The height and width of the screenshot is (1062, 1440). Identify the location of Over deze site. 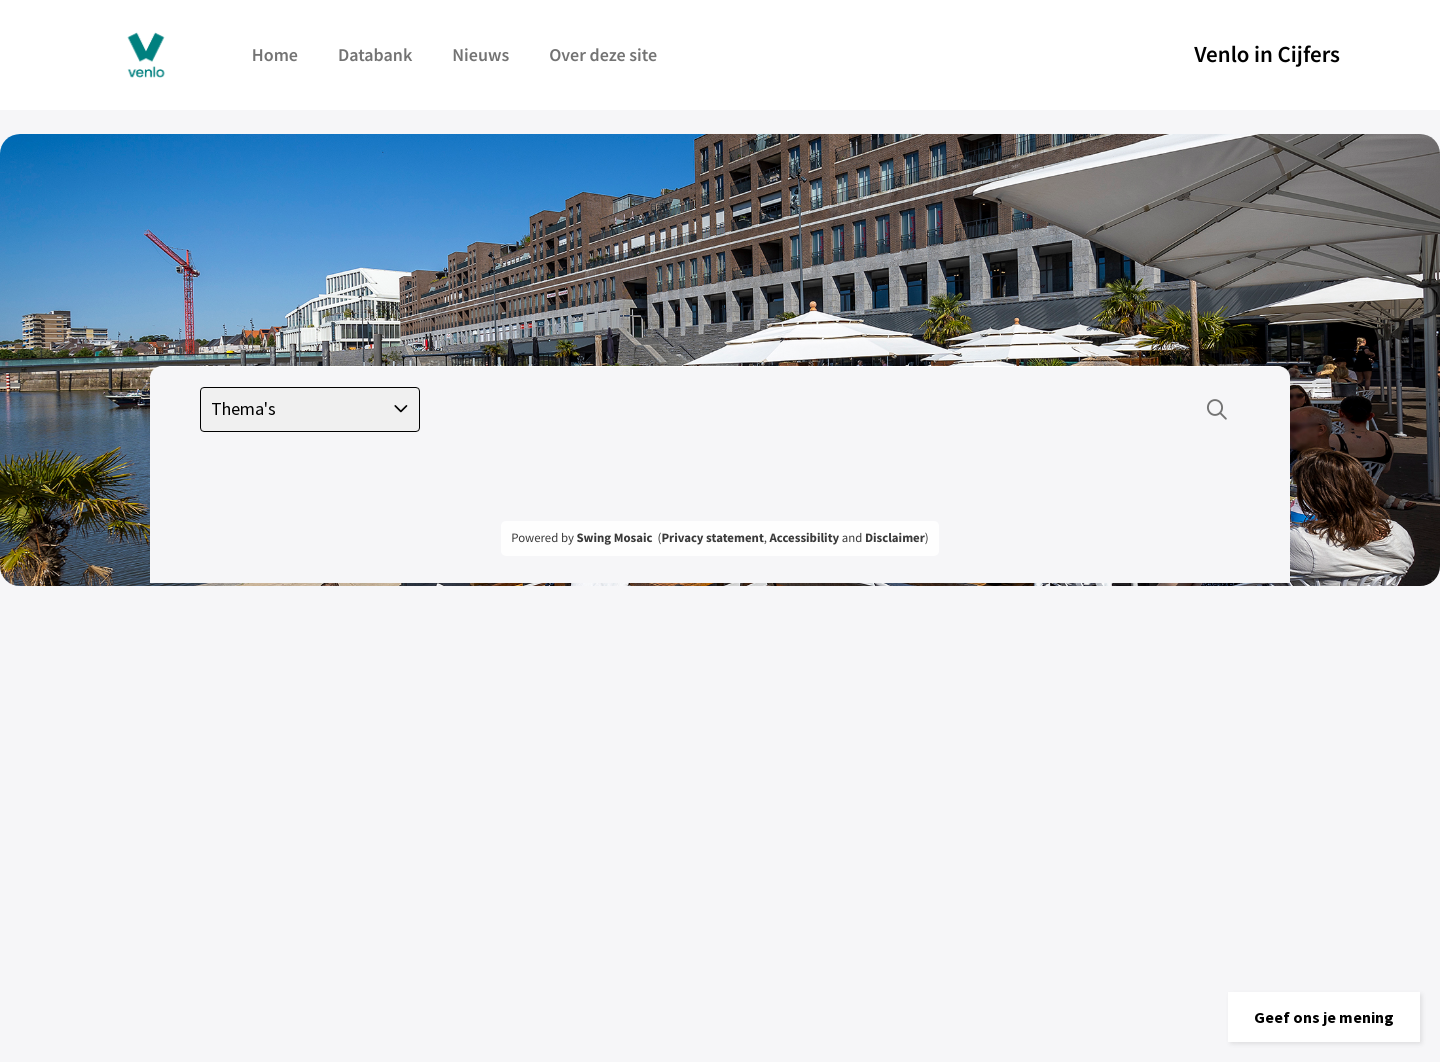
(603, 54).